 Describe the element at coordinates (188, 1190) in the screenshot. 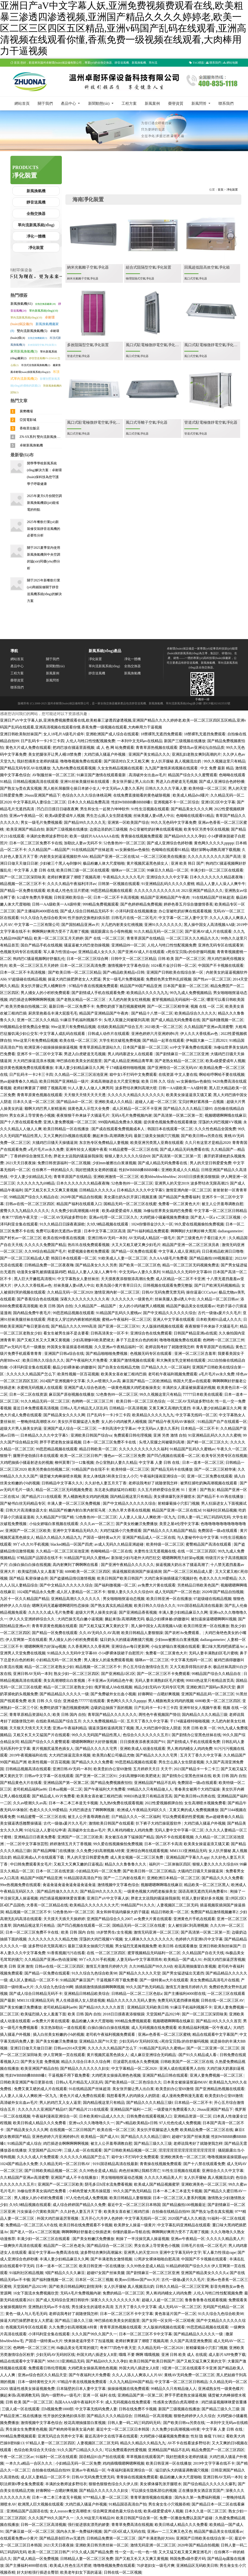

I see `激情亚洲内射一区二区三区` at that location.